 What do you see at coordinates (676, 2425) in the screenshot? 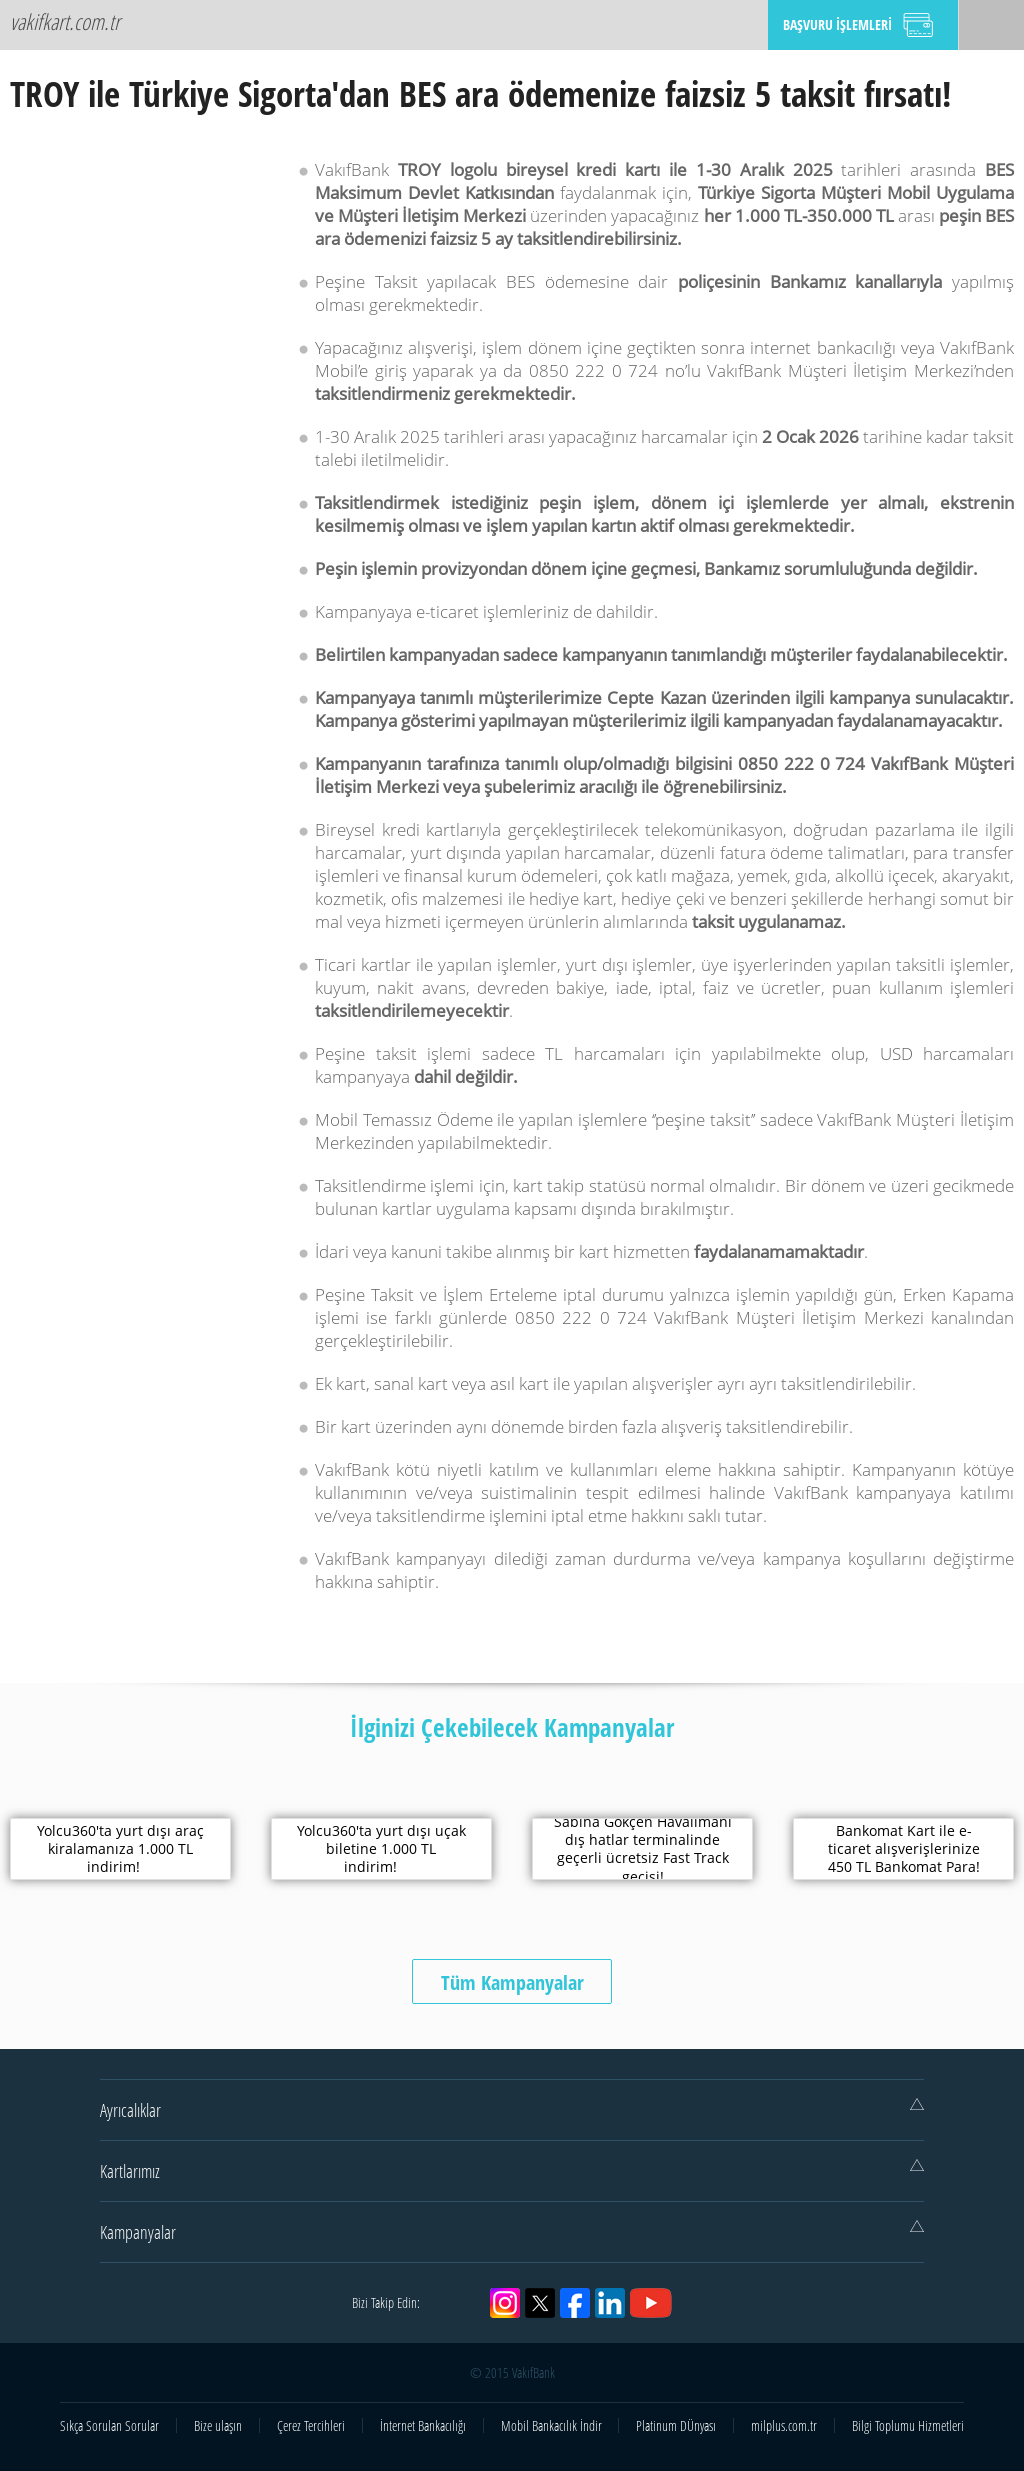
I see `Platinum DÜnyası` at bounding box center [676, 2425].